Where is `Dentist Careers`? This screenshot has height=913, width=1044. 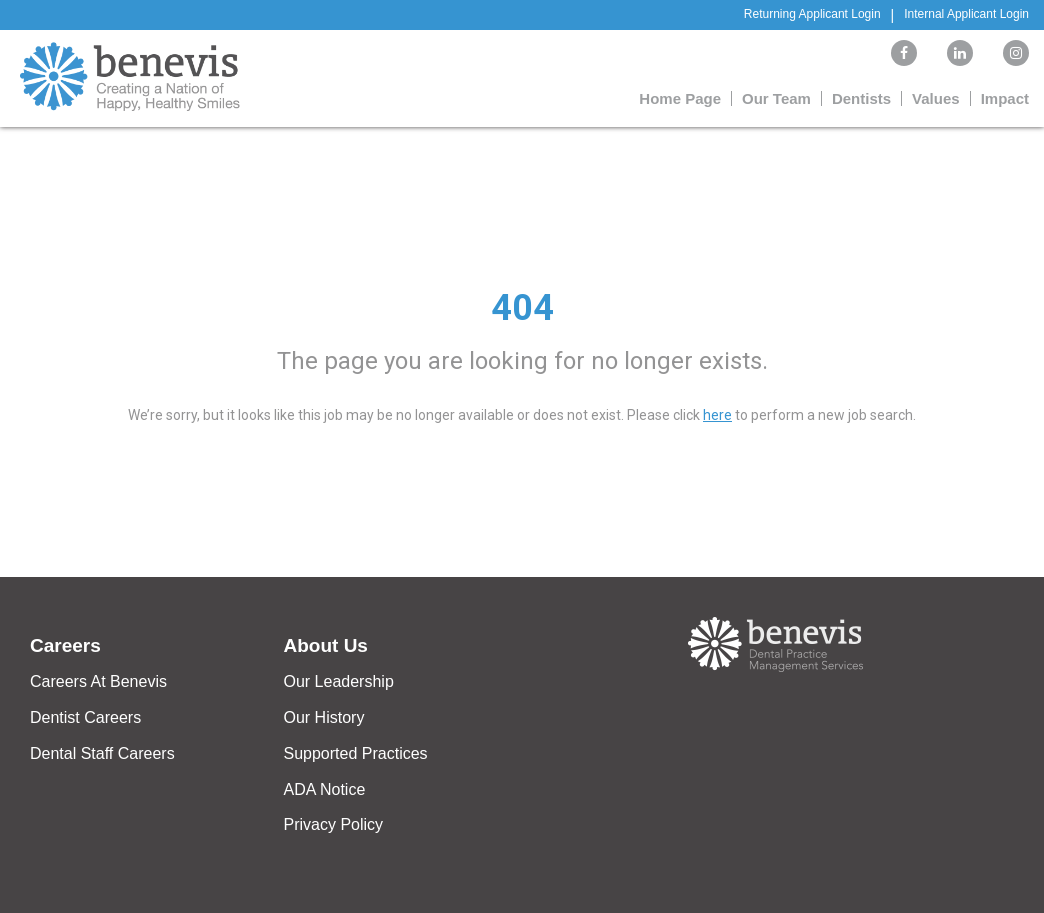 Dentist Careers is located at coordinates (85, 717).